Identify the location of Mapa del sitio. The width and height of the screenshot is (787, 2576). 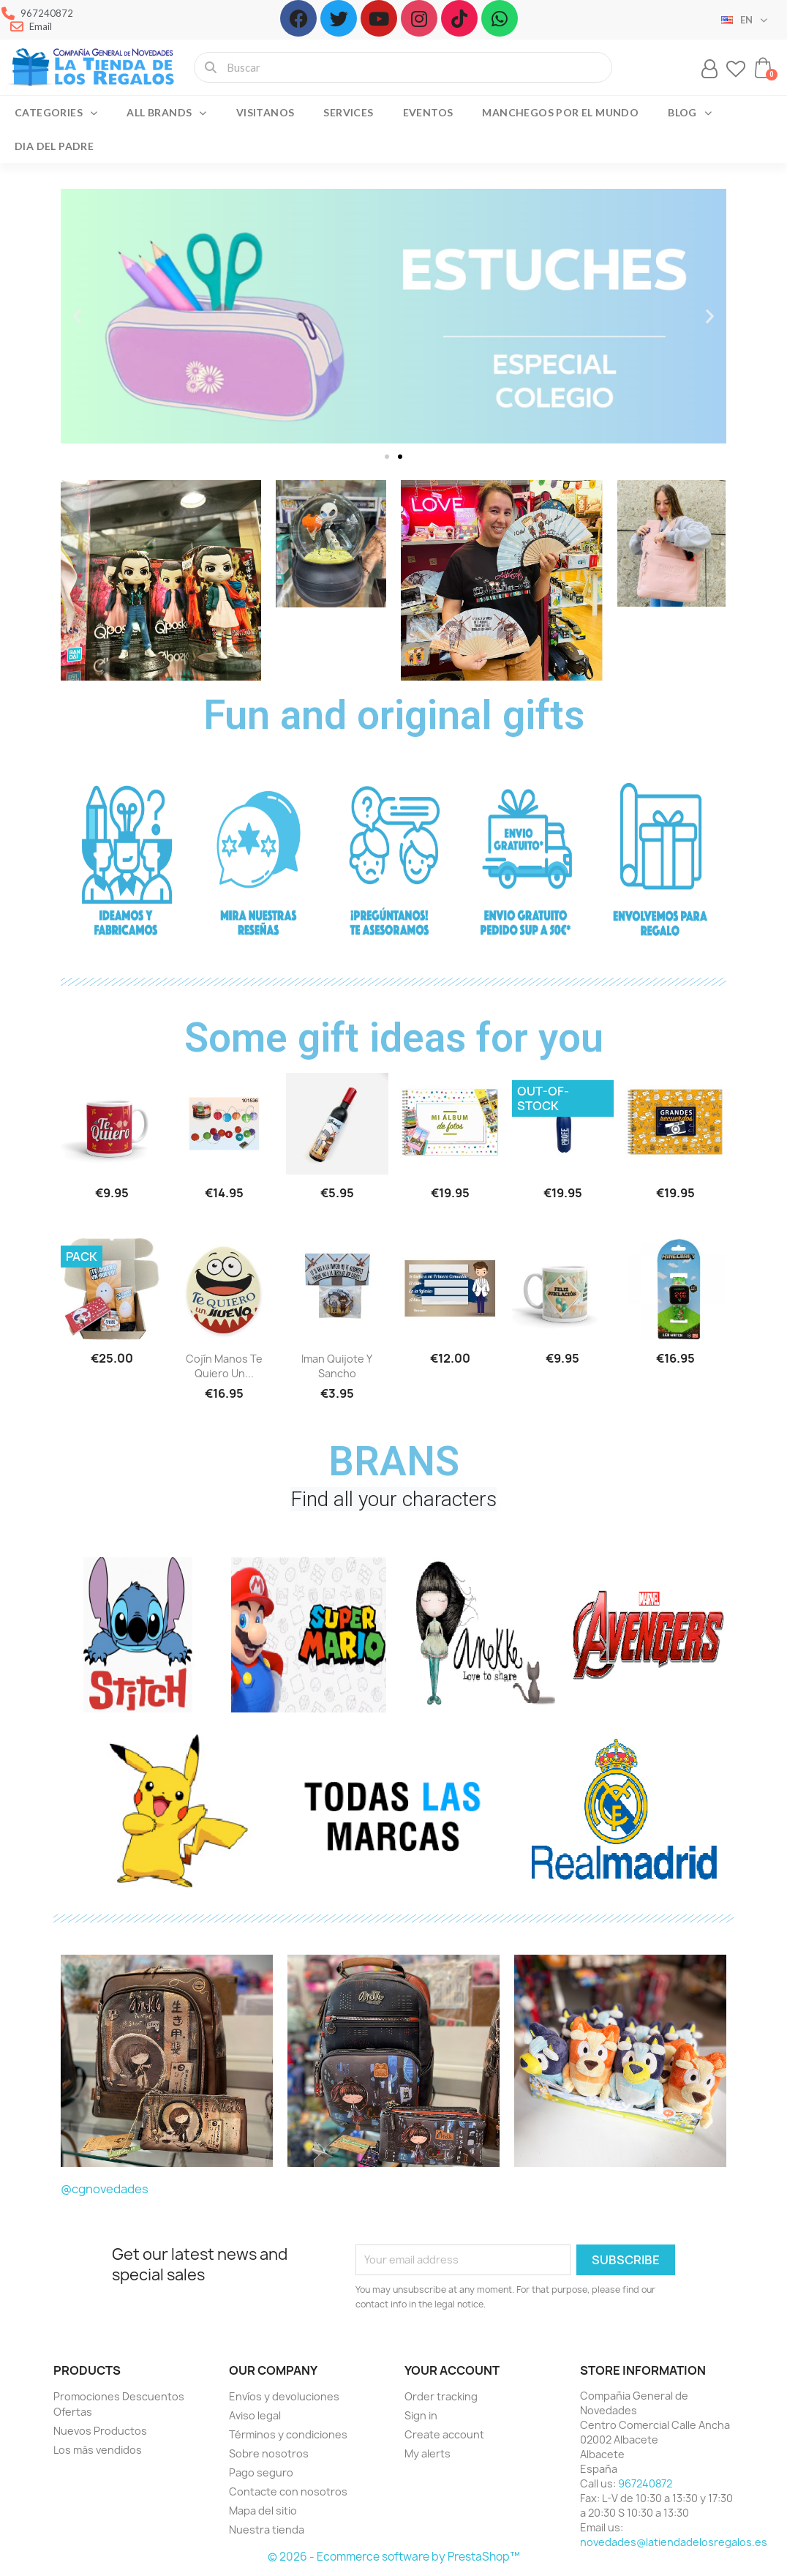
(263, 2510).